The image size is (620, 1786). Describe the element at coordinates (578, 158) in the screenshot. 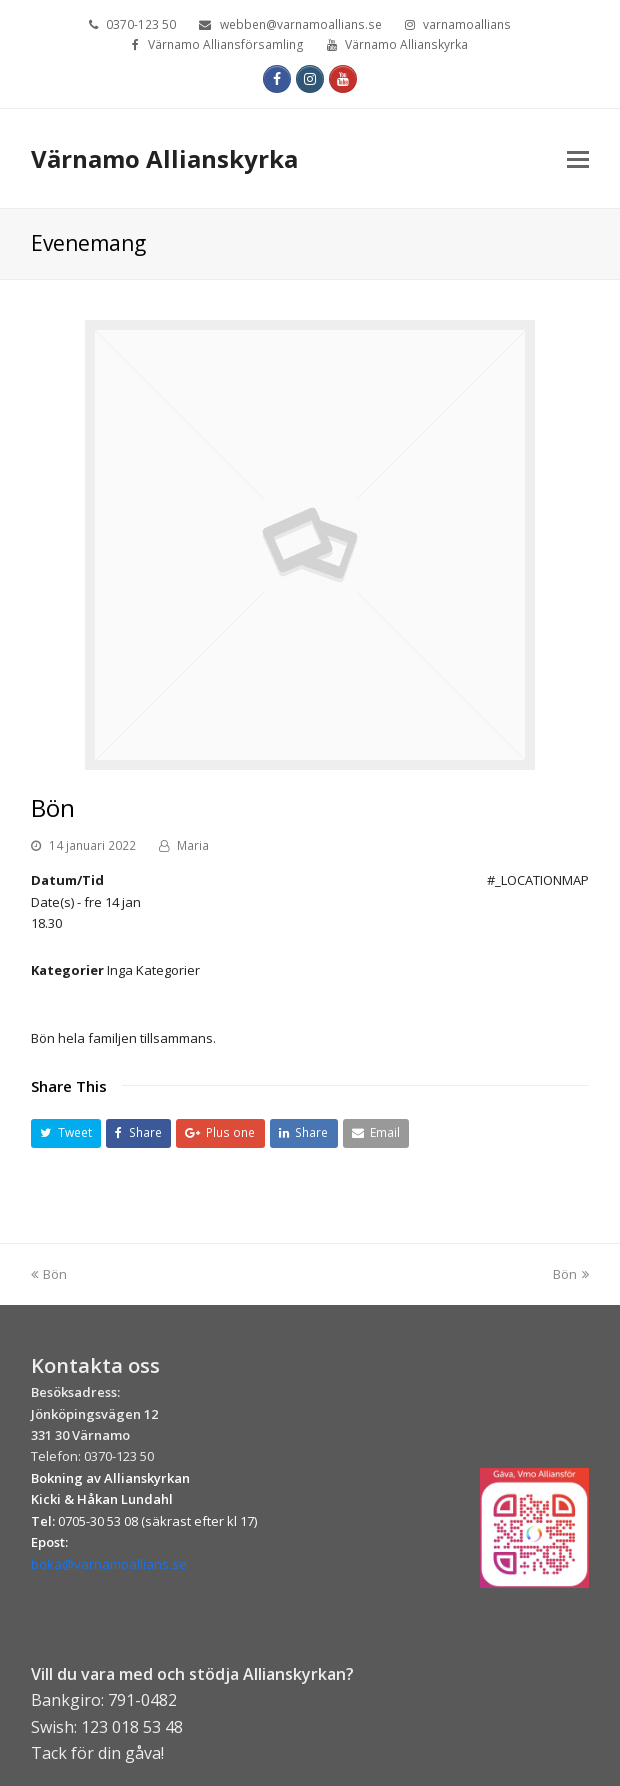

I see `[Toggle mobile menu]` at that location.